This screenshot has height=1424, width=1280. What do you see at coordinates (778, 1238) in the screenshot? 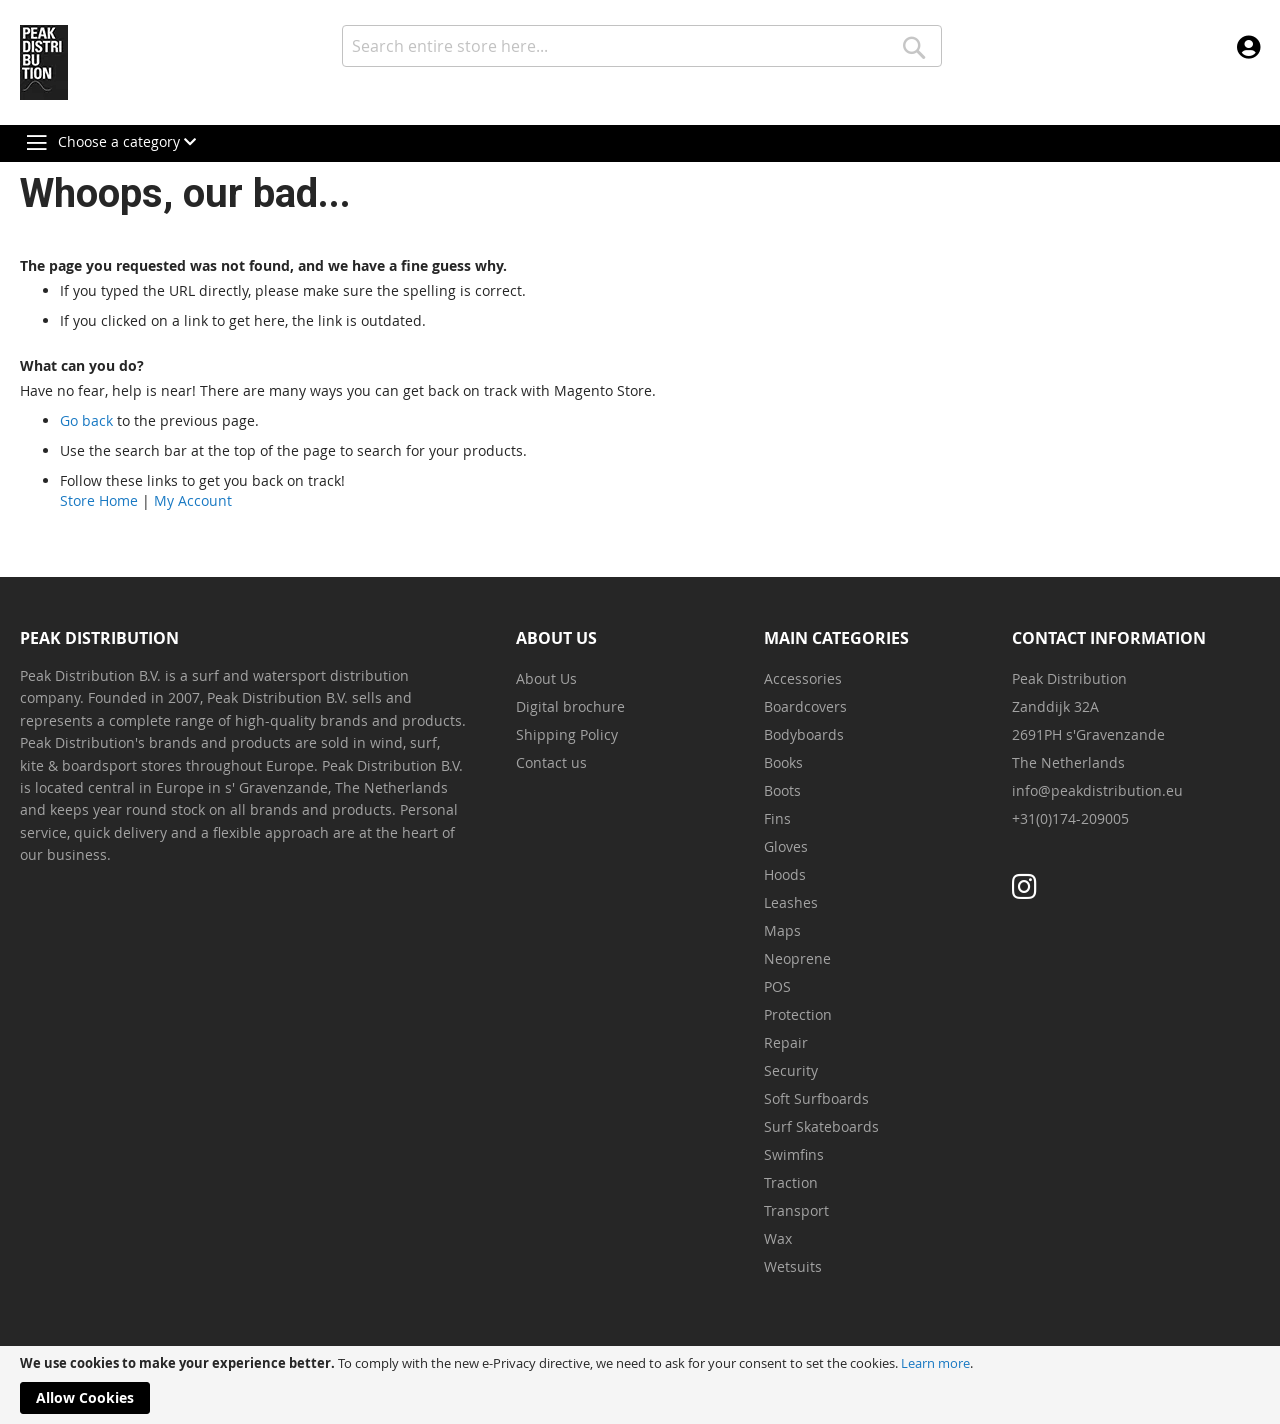
I see `Wax` at bounding box center [778, 1238].